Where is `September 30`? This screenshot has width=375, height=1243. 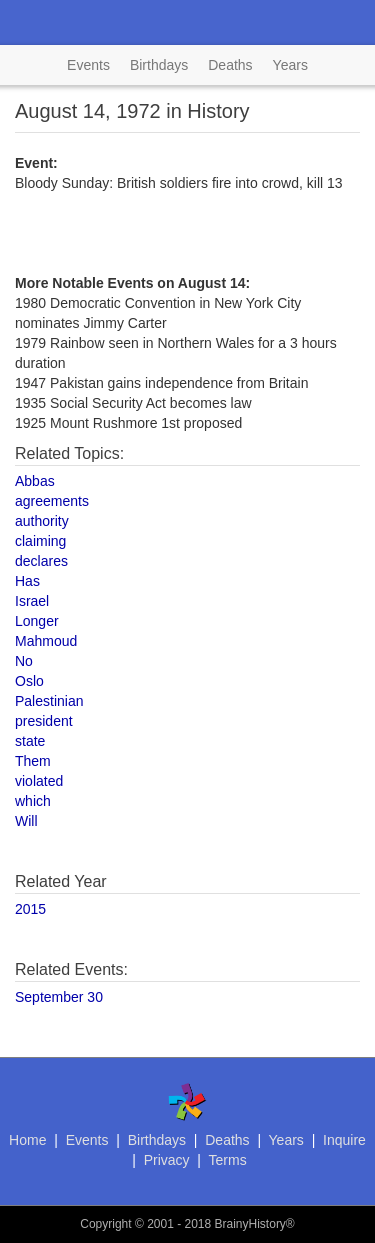
September 30 is located at coordinates (59, 997).